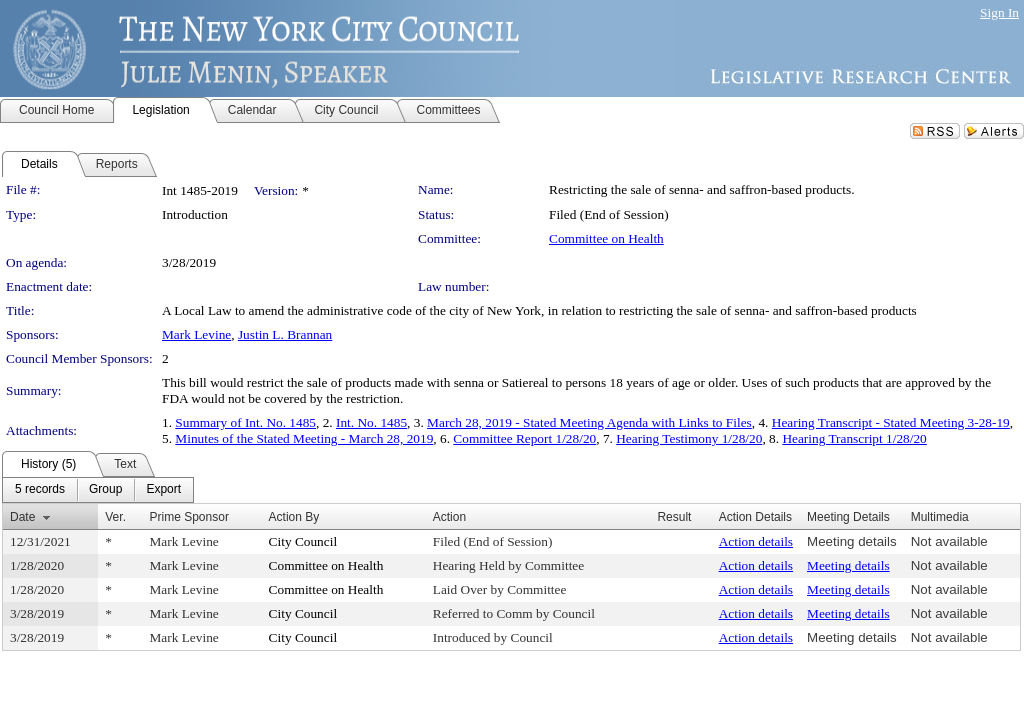  I want to click on Action details, so click(756, 541).